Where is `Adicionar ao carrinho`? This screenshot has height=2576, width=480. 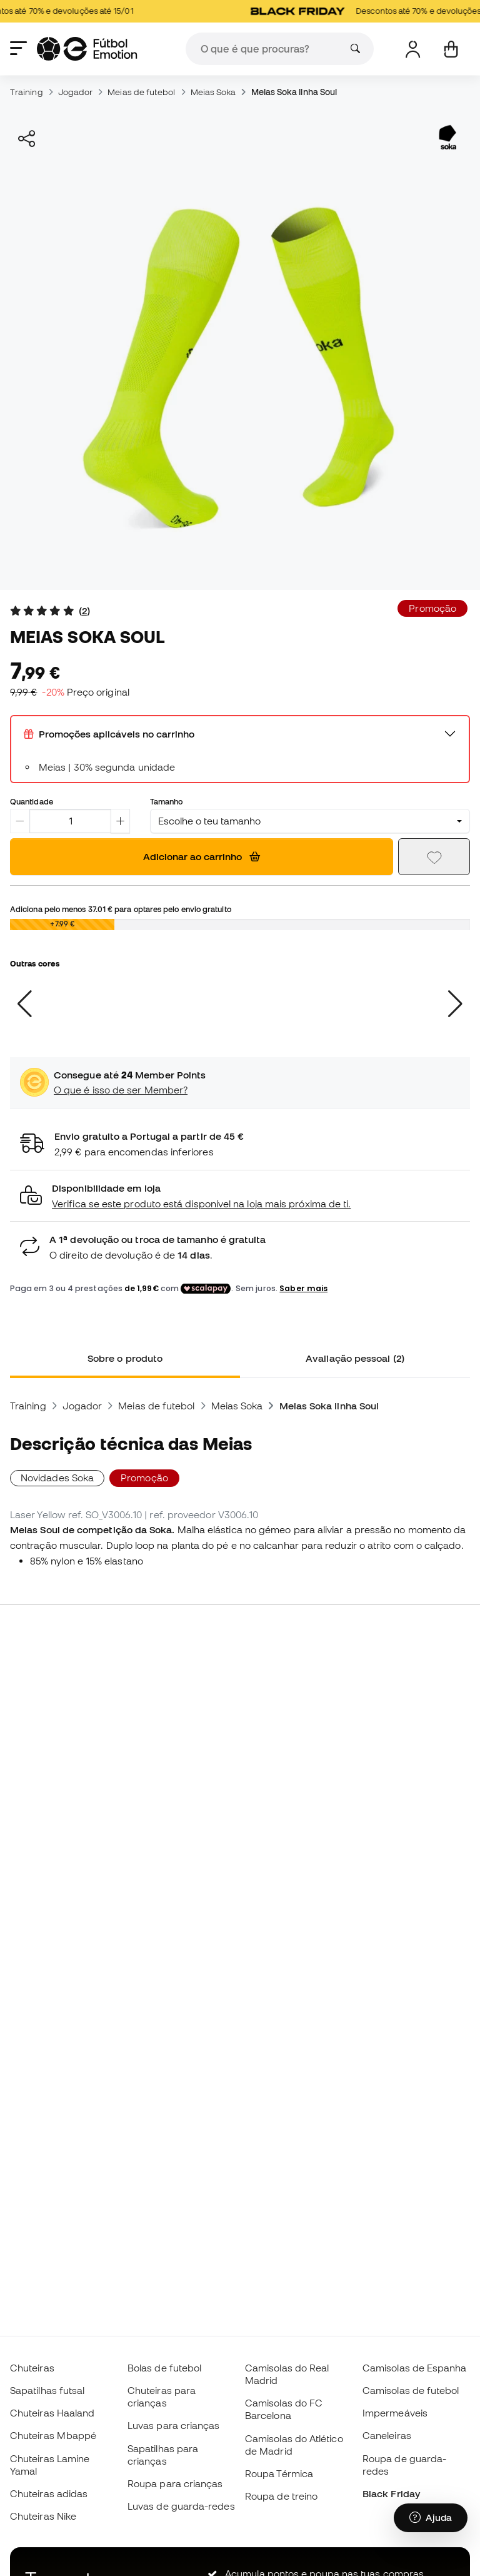
Adicionar ao carrinho is located at coordinates (201, 856).